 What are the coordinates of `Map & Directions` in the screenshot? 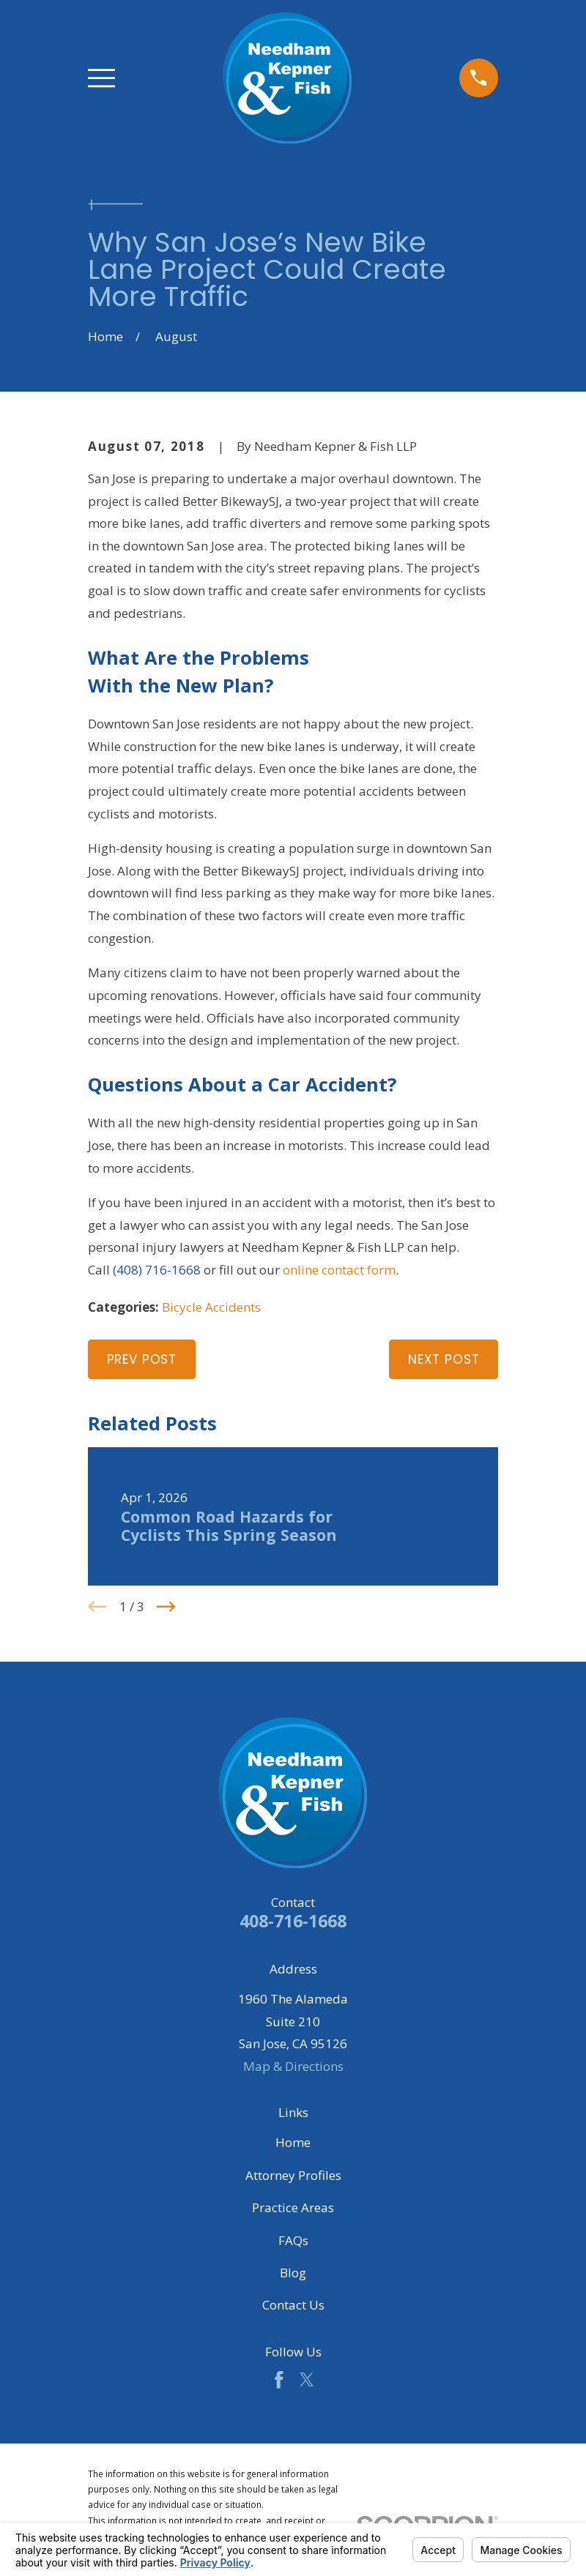 It's located at (293, 2066).